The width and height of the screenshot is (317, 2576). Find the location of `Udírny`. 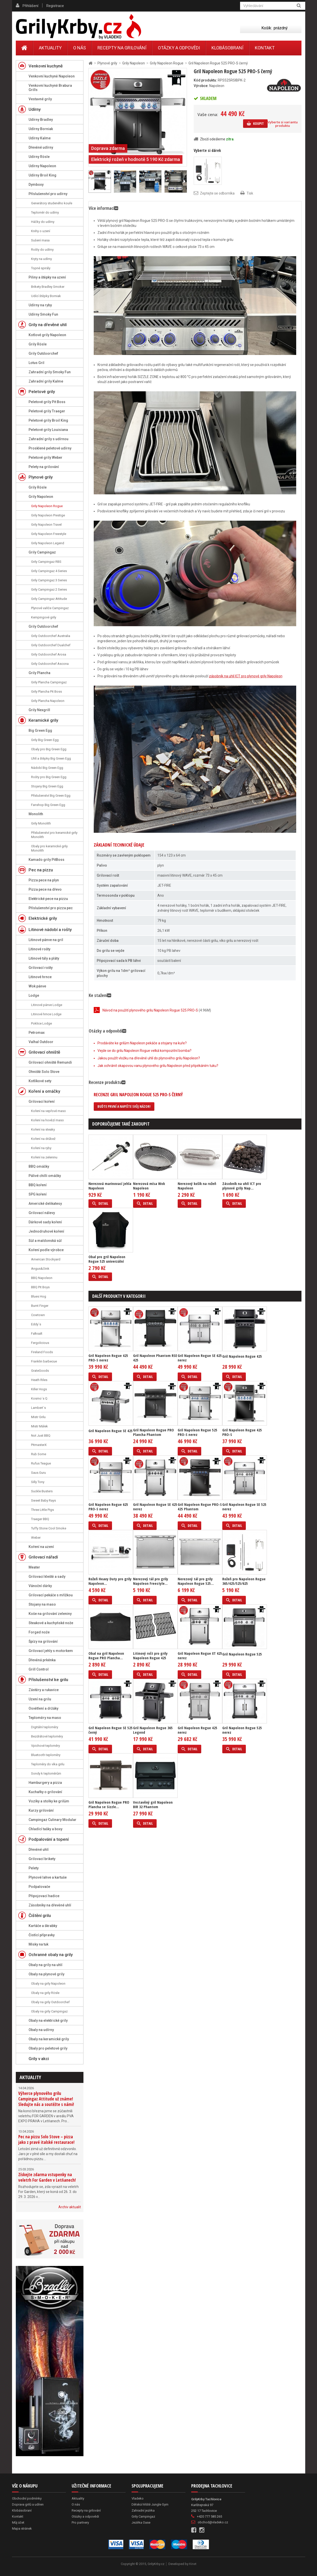

Udírny is located at coordinates (35, 109).